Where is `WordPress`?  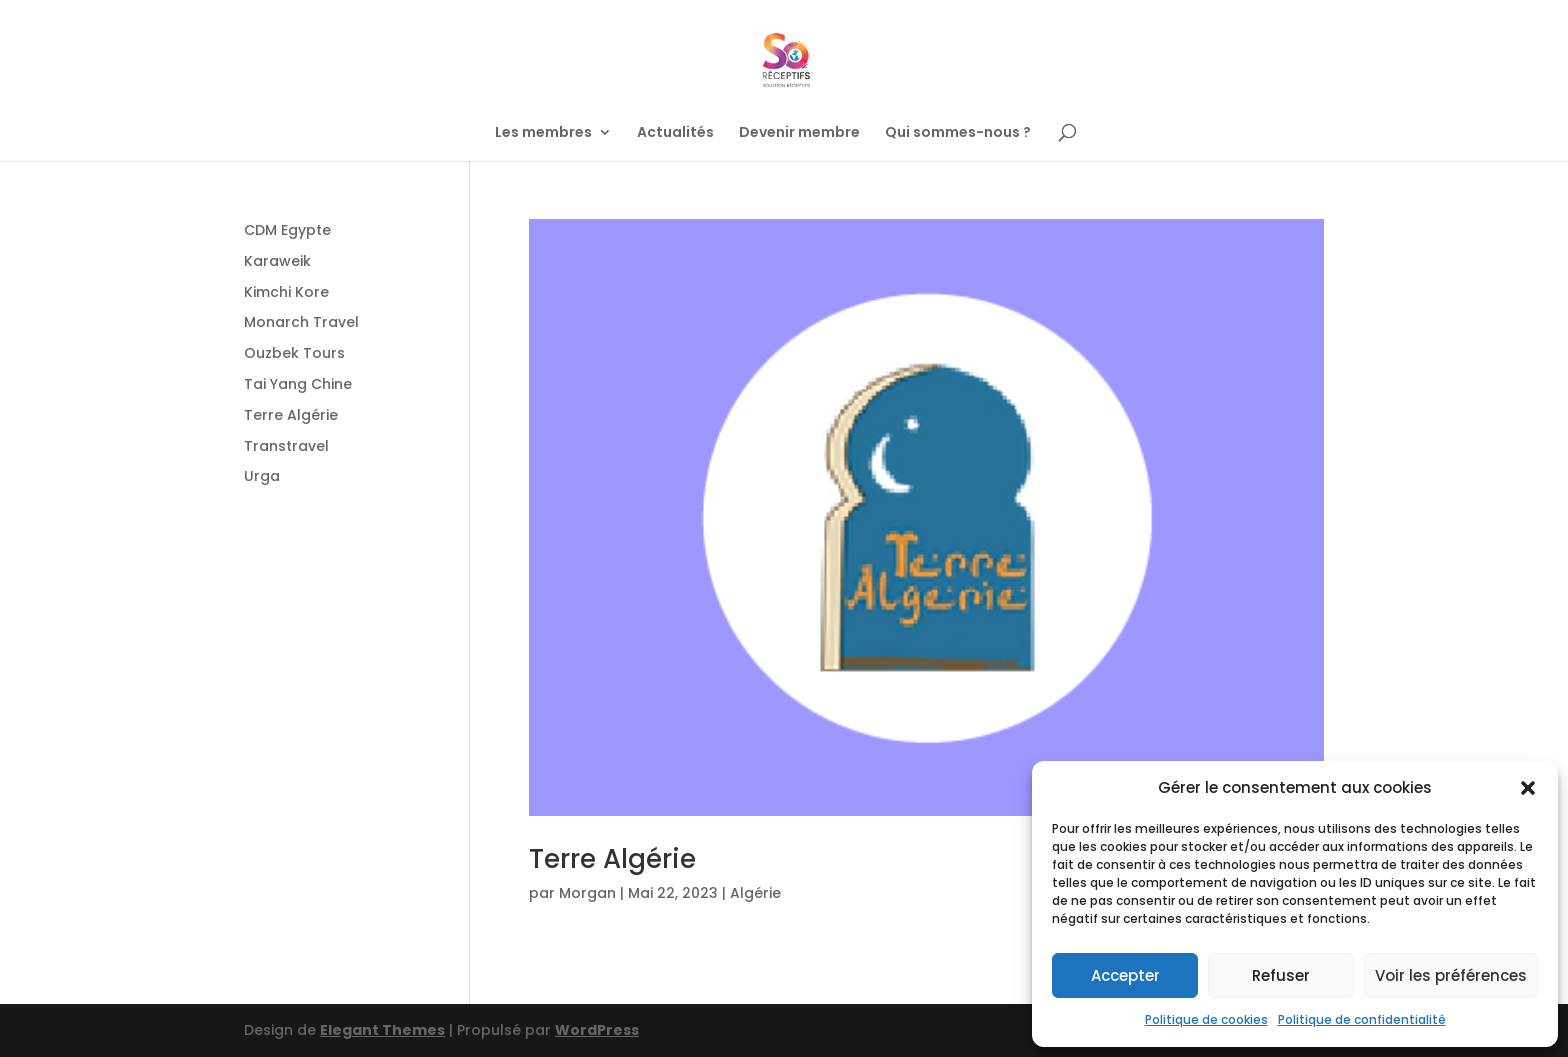 WordPress is located at coordinates (597, 1030).